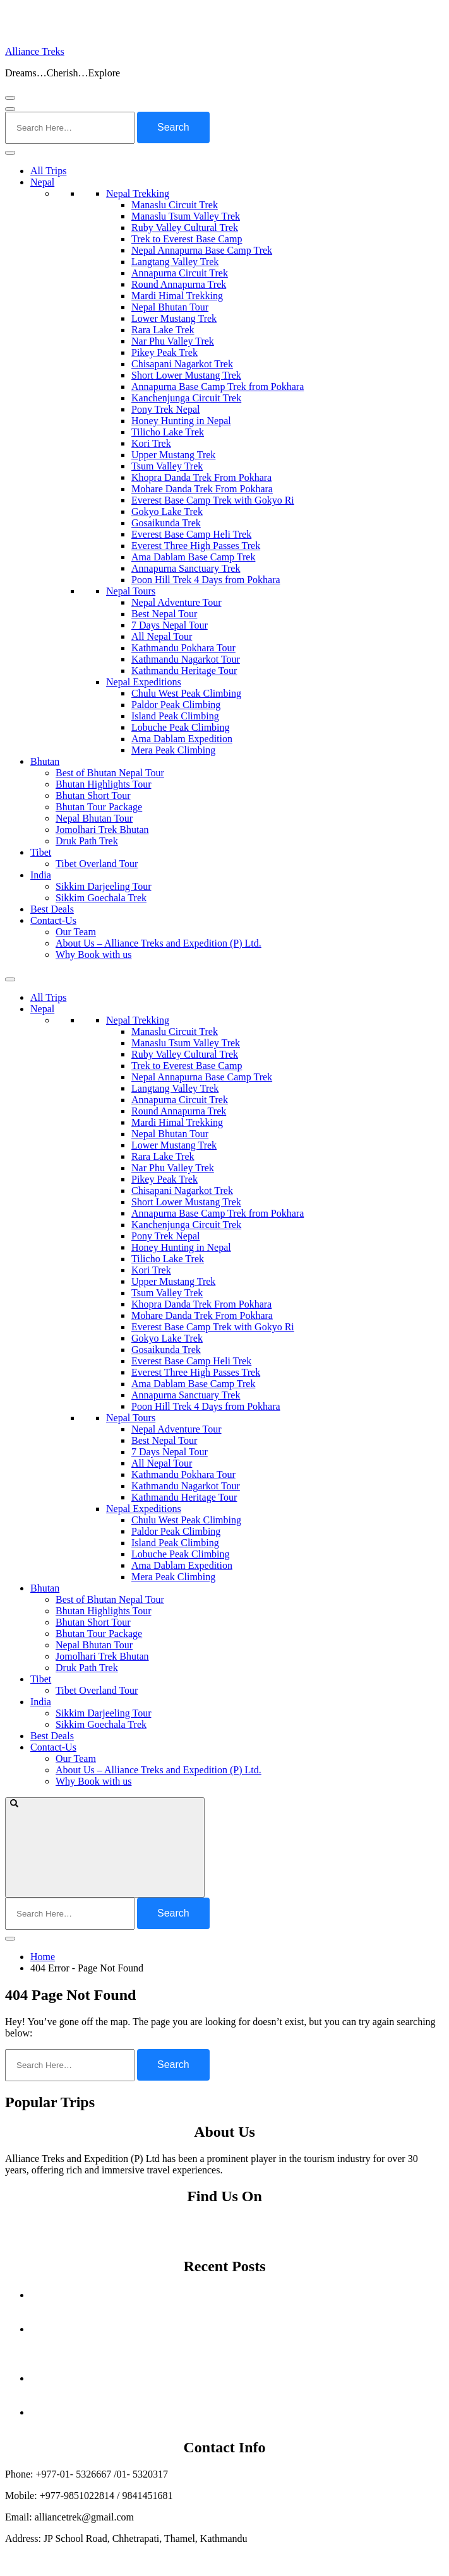 This screenshot has width=449, height=2576. Describe the element at coordinates (201, 250) in the screenshot. I see `Nepal Annapurna Base Camp Trek` at that location.